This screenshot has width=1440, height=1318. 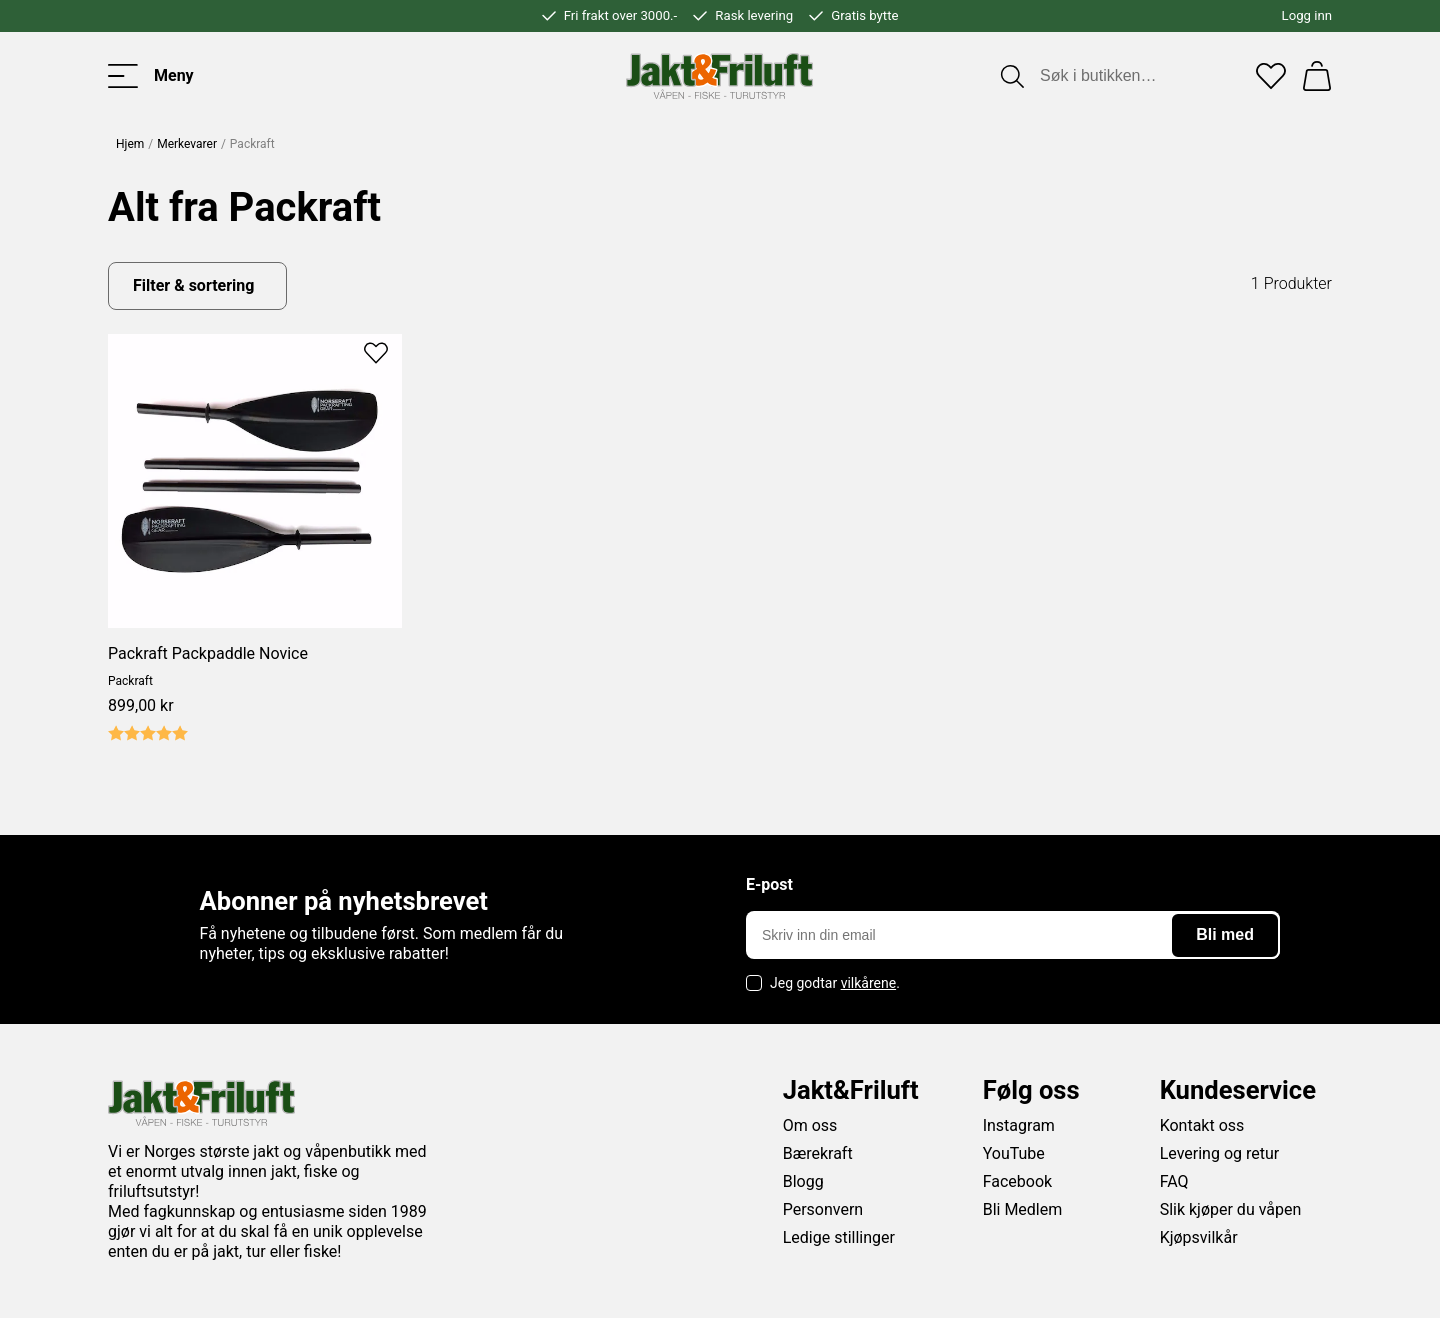 I want to click on YouTube, so click(x=1014, y=1153).